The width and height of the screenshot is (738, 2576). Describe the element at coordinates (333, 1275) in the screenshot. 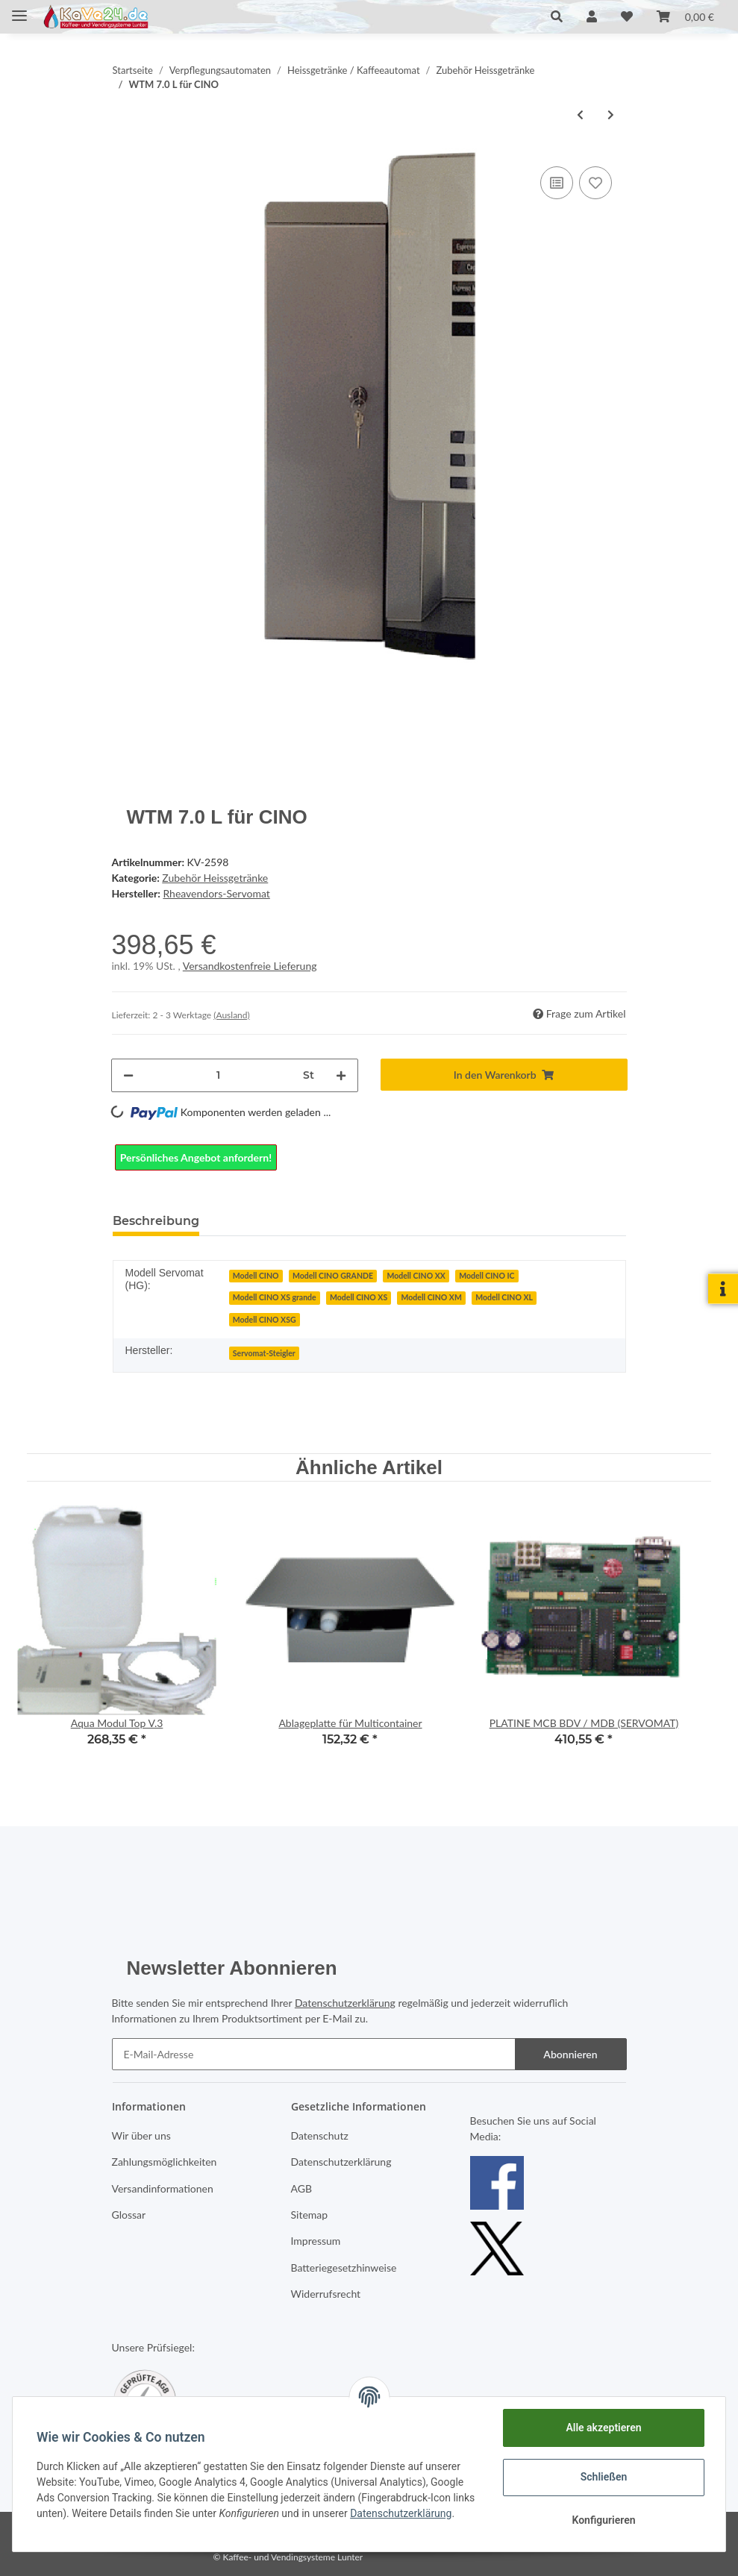

I see `Modell CINO GRANDE` at that location.